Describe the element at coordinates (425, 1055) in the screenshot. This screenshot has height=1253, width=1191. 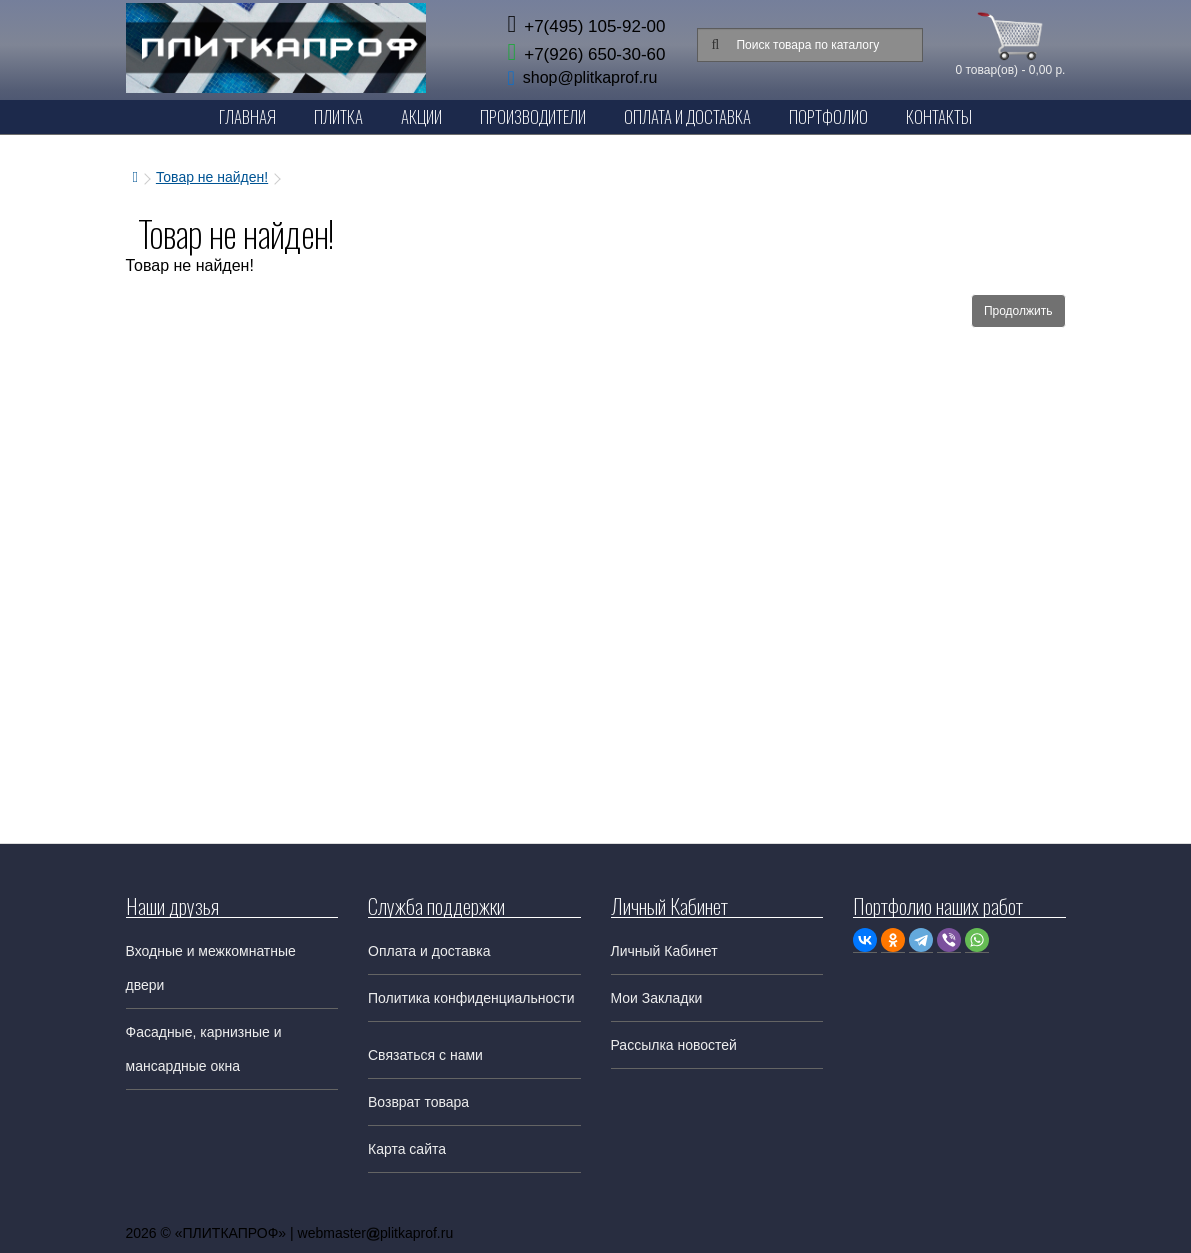
I see `Связаться с нами` at that location.